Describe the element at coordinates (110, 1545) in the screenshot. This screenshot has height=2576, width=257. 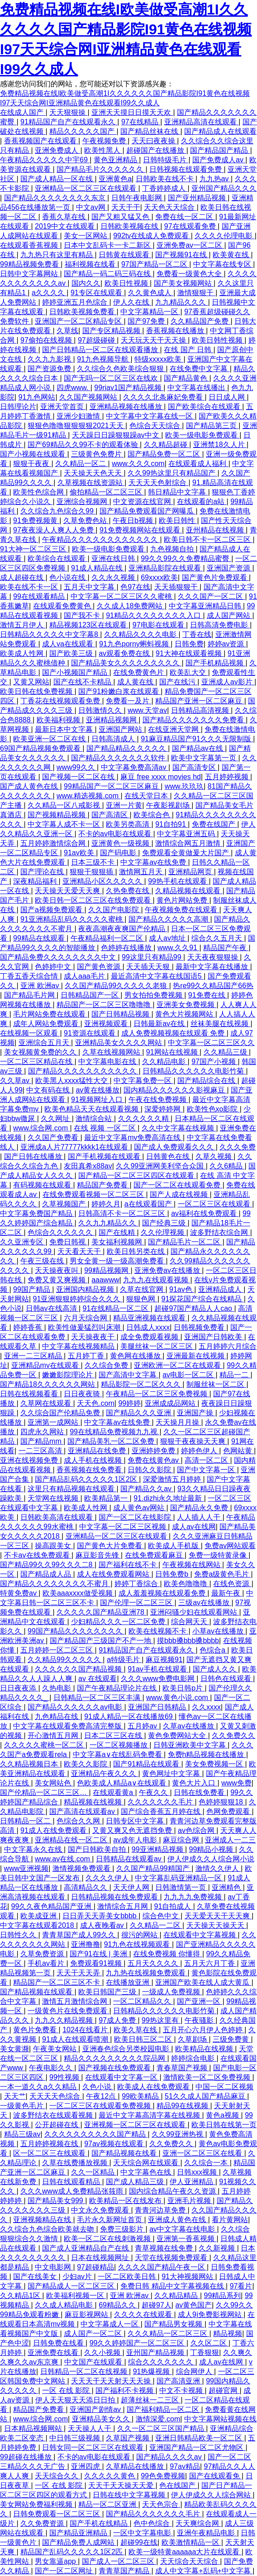
I see `国产黄色大片免费看` at that location.